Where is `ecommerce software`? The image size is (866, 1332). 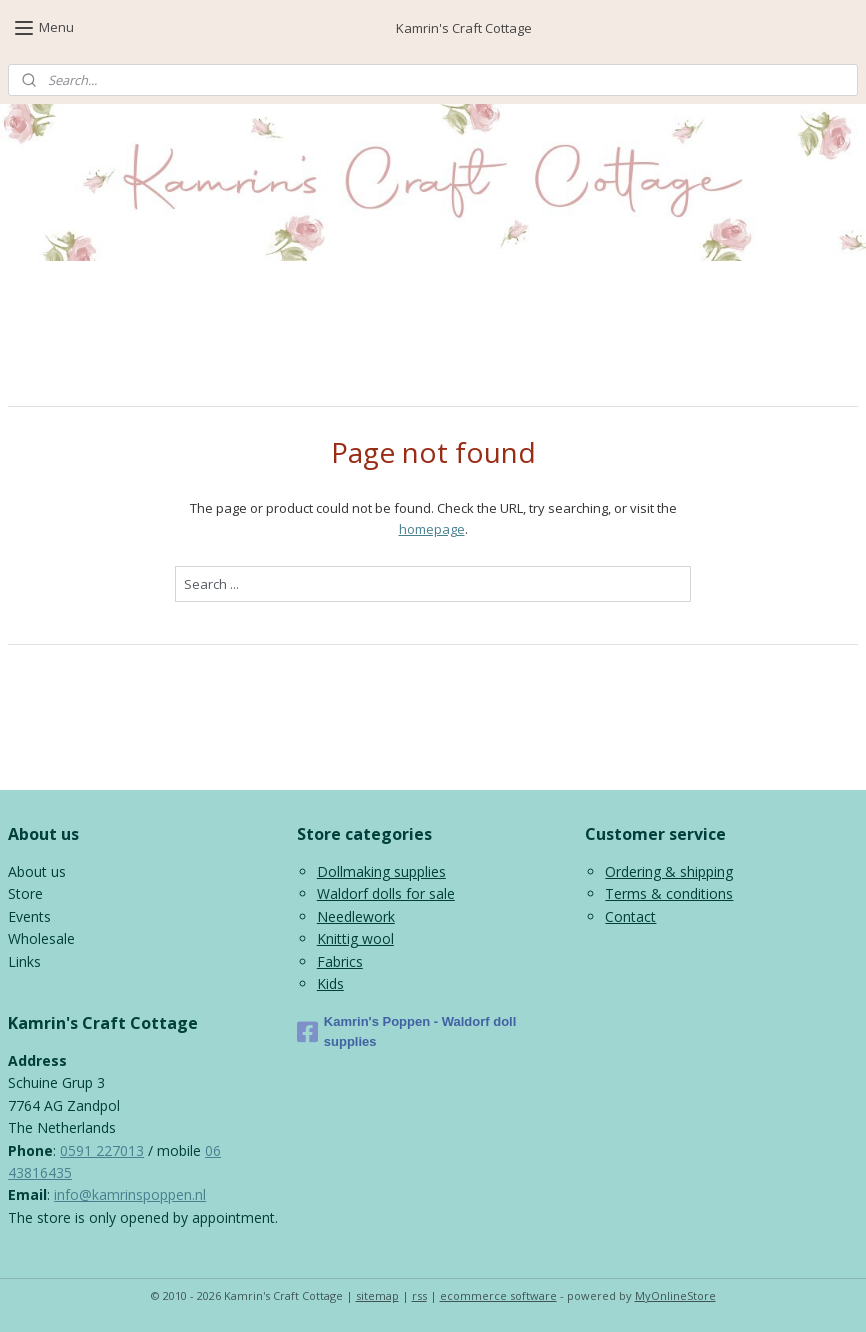
ecommerce software is located at coordinates (498, 1295).